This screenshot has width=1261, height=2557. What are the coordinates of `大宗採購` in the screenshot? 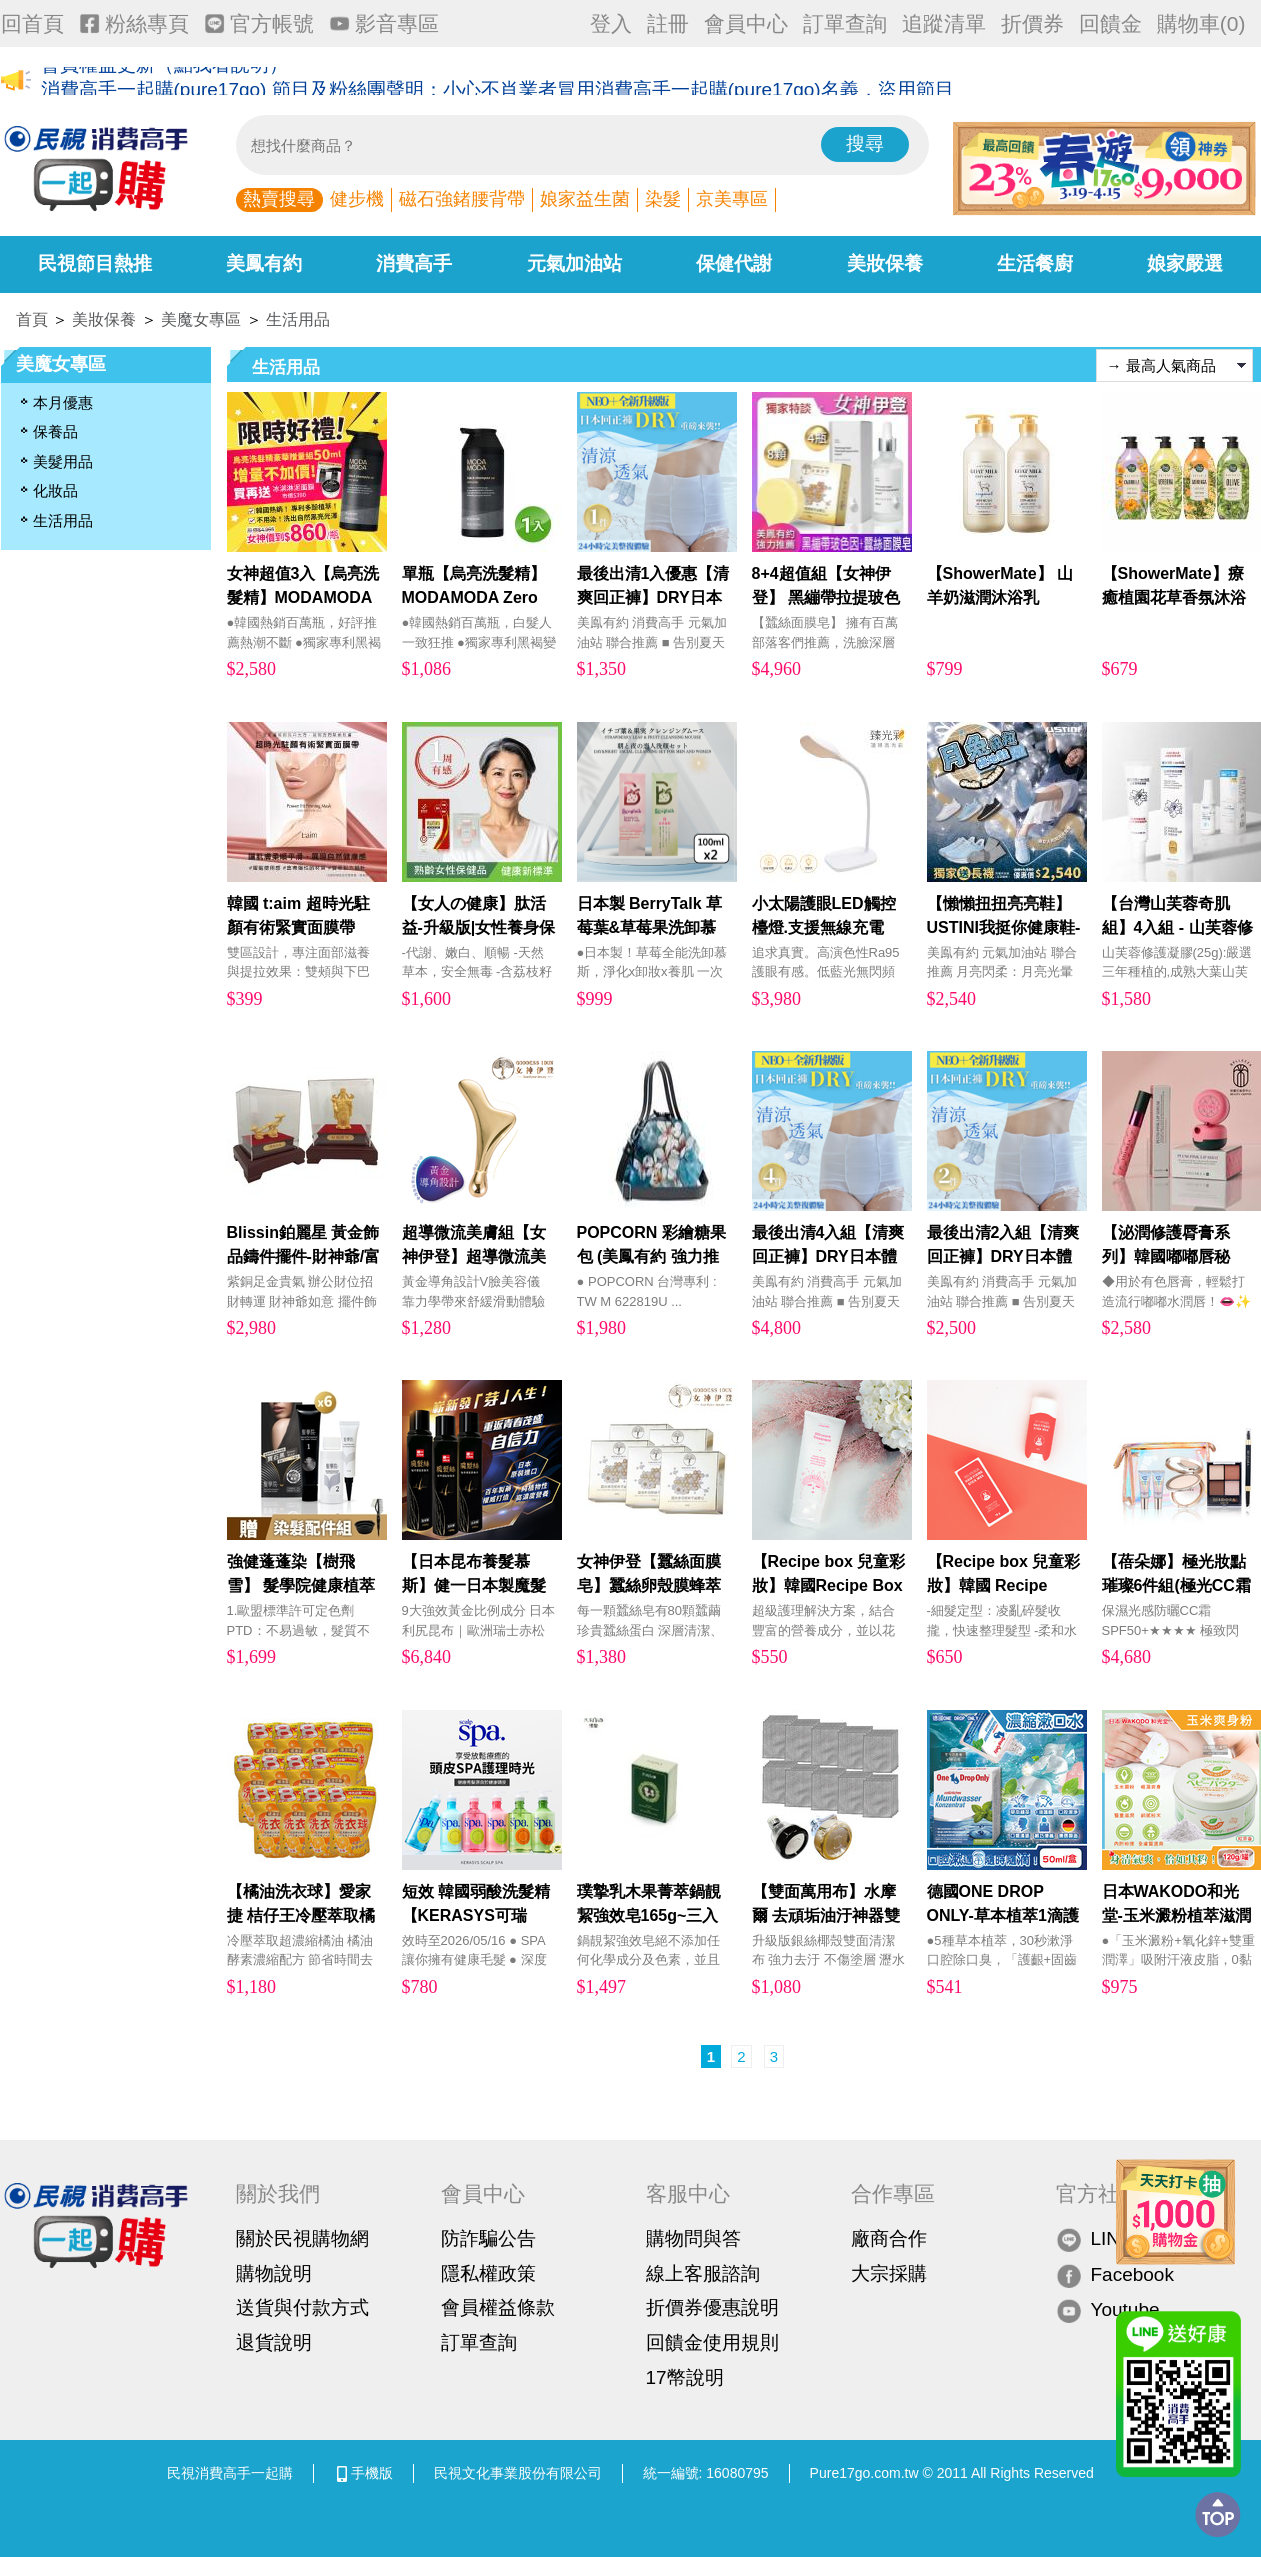 It's located at (889, 2273).